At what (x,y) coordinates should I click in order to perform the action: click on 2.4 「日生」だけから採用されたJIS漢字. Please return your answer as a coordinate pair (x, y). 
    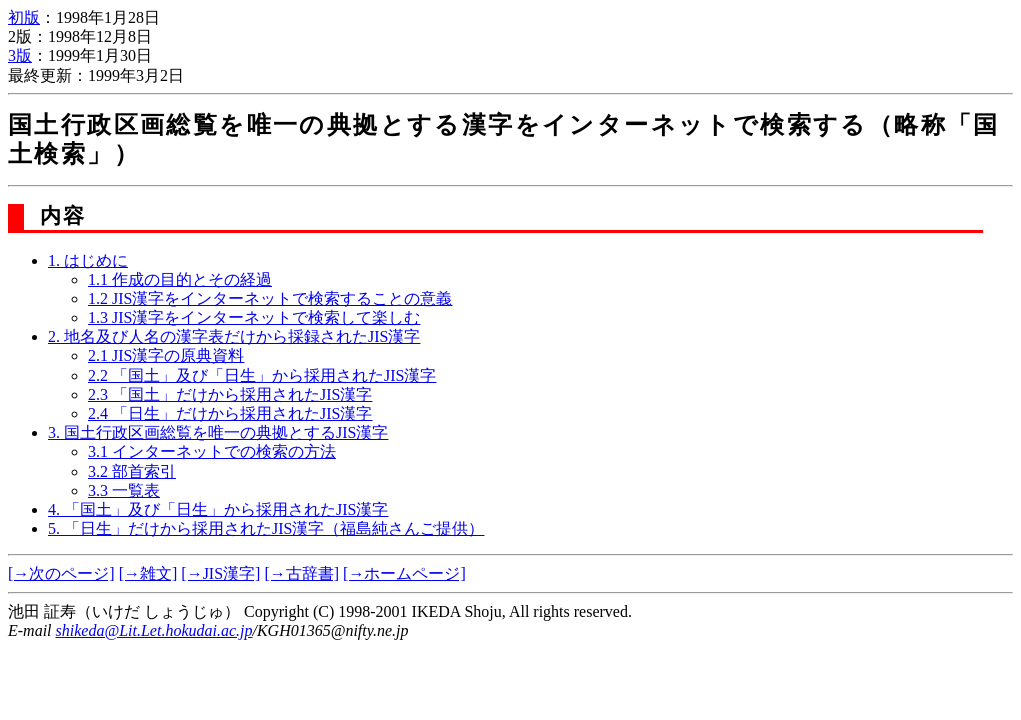
    Looking at the image, I should click on (230, 413).